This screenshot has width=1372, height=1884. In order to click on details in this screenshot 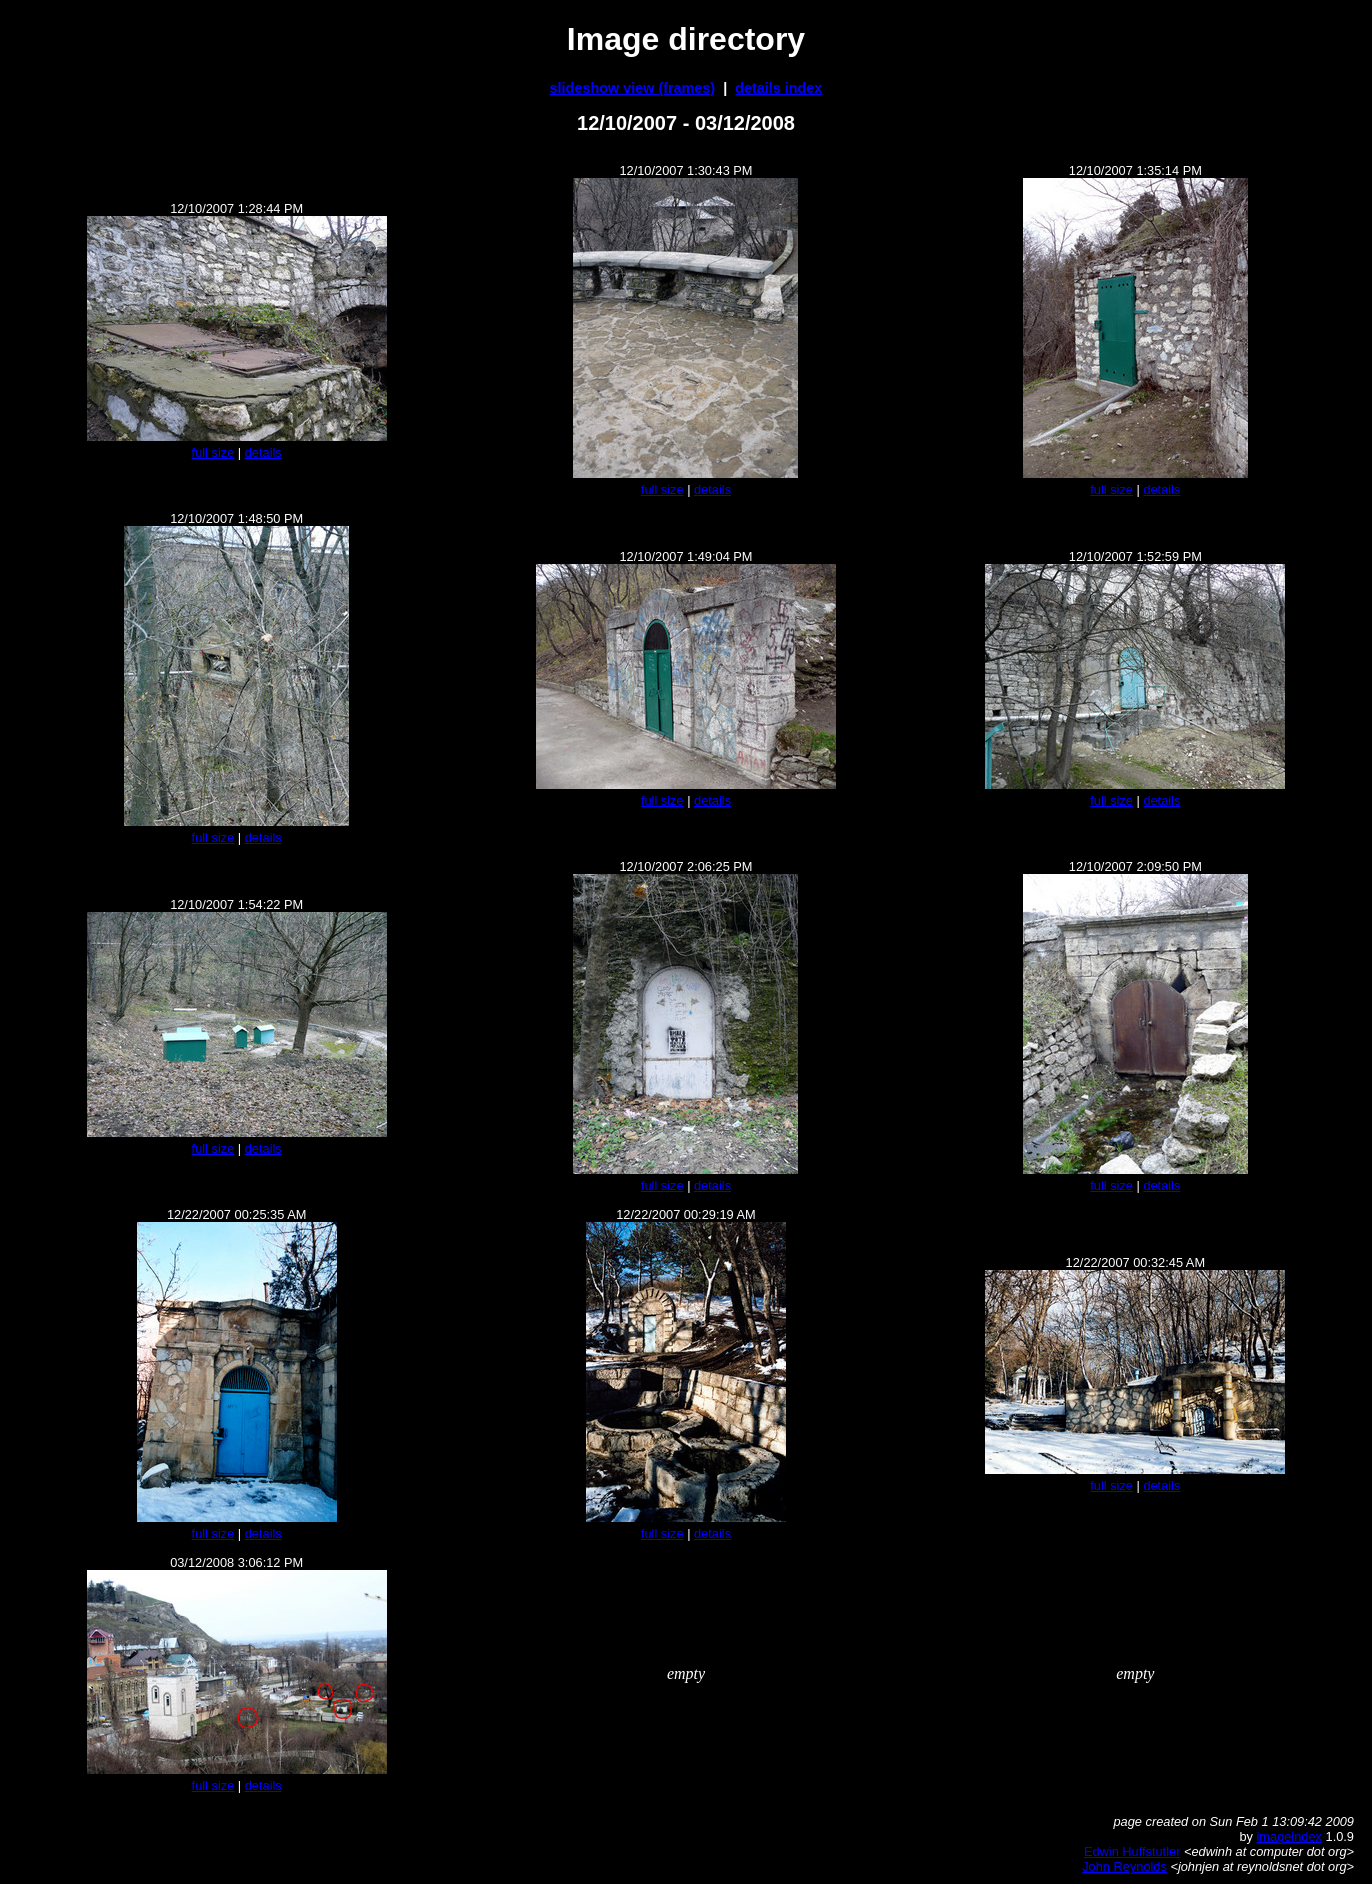, I will do `click(263, 452)`.